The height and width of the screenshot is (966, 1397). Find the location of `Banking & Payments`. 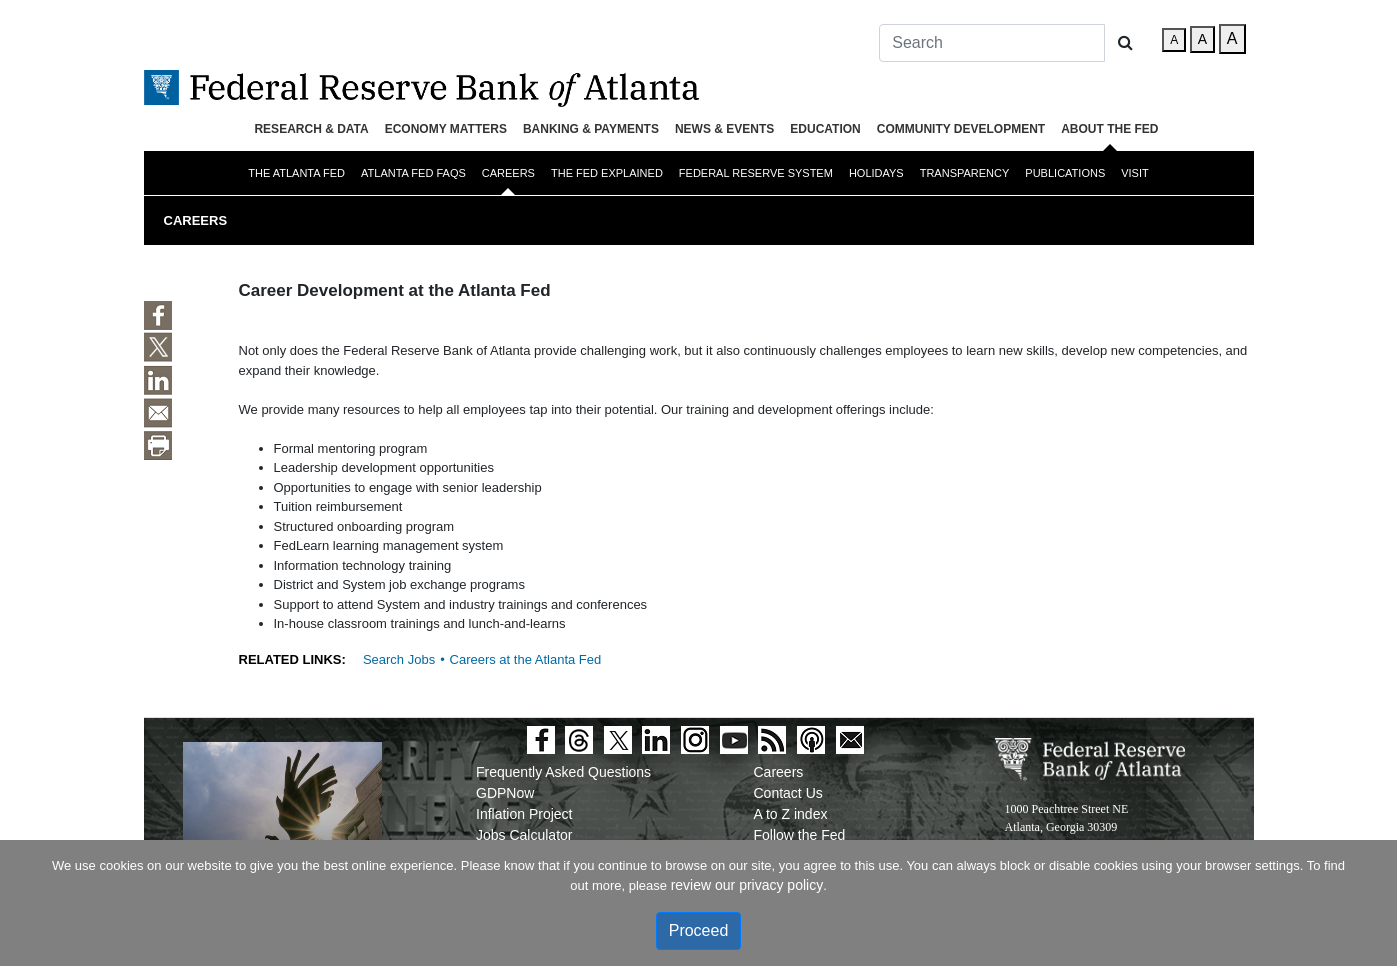

Banking & Payments is located at coordinates (591, 129).